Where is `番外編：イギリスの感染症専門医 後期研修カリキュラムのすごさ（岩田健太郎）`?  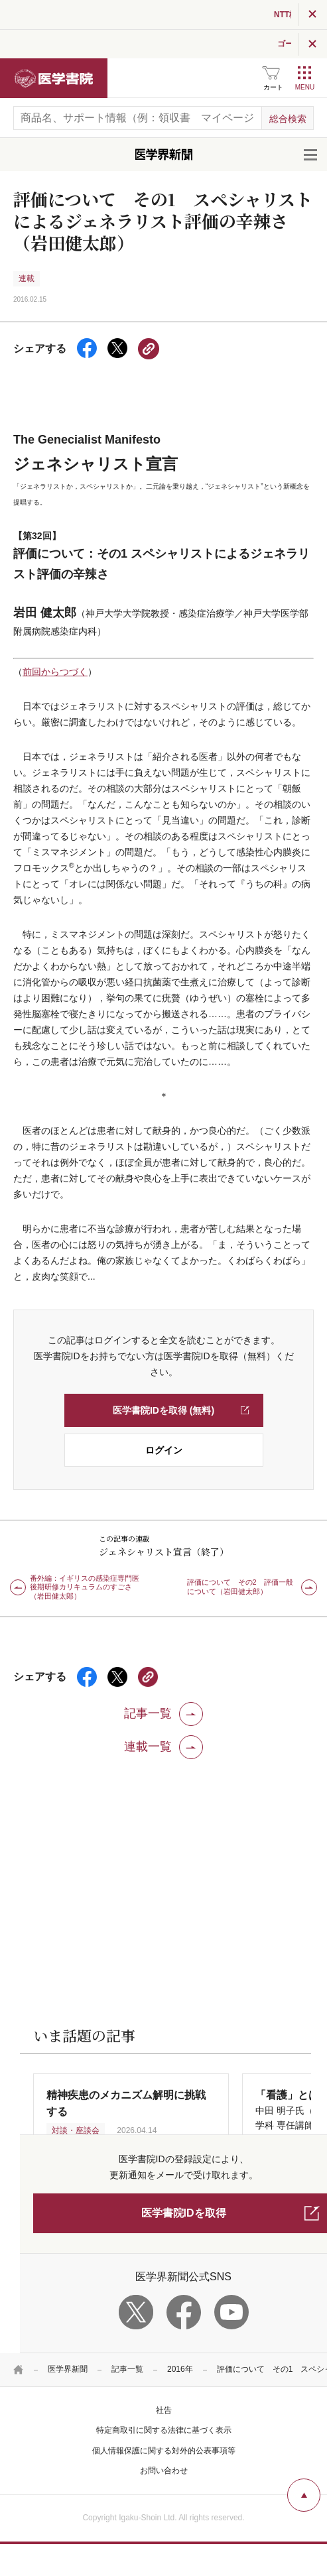 番外編：イギリスの感染症専門医 後期研修カリキュラムのすごさ（岩田健太郎） is located at coordinates (88, 1587).